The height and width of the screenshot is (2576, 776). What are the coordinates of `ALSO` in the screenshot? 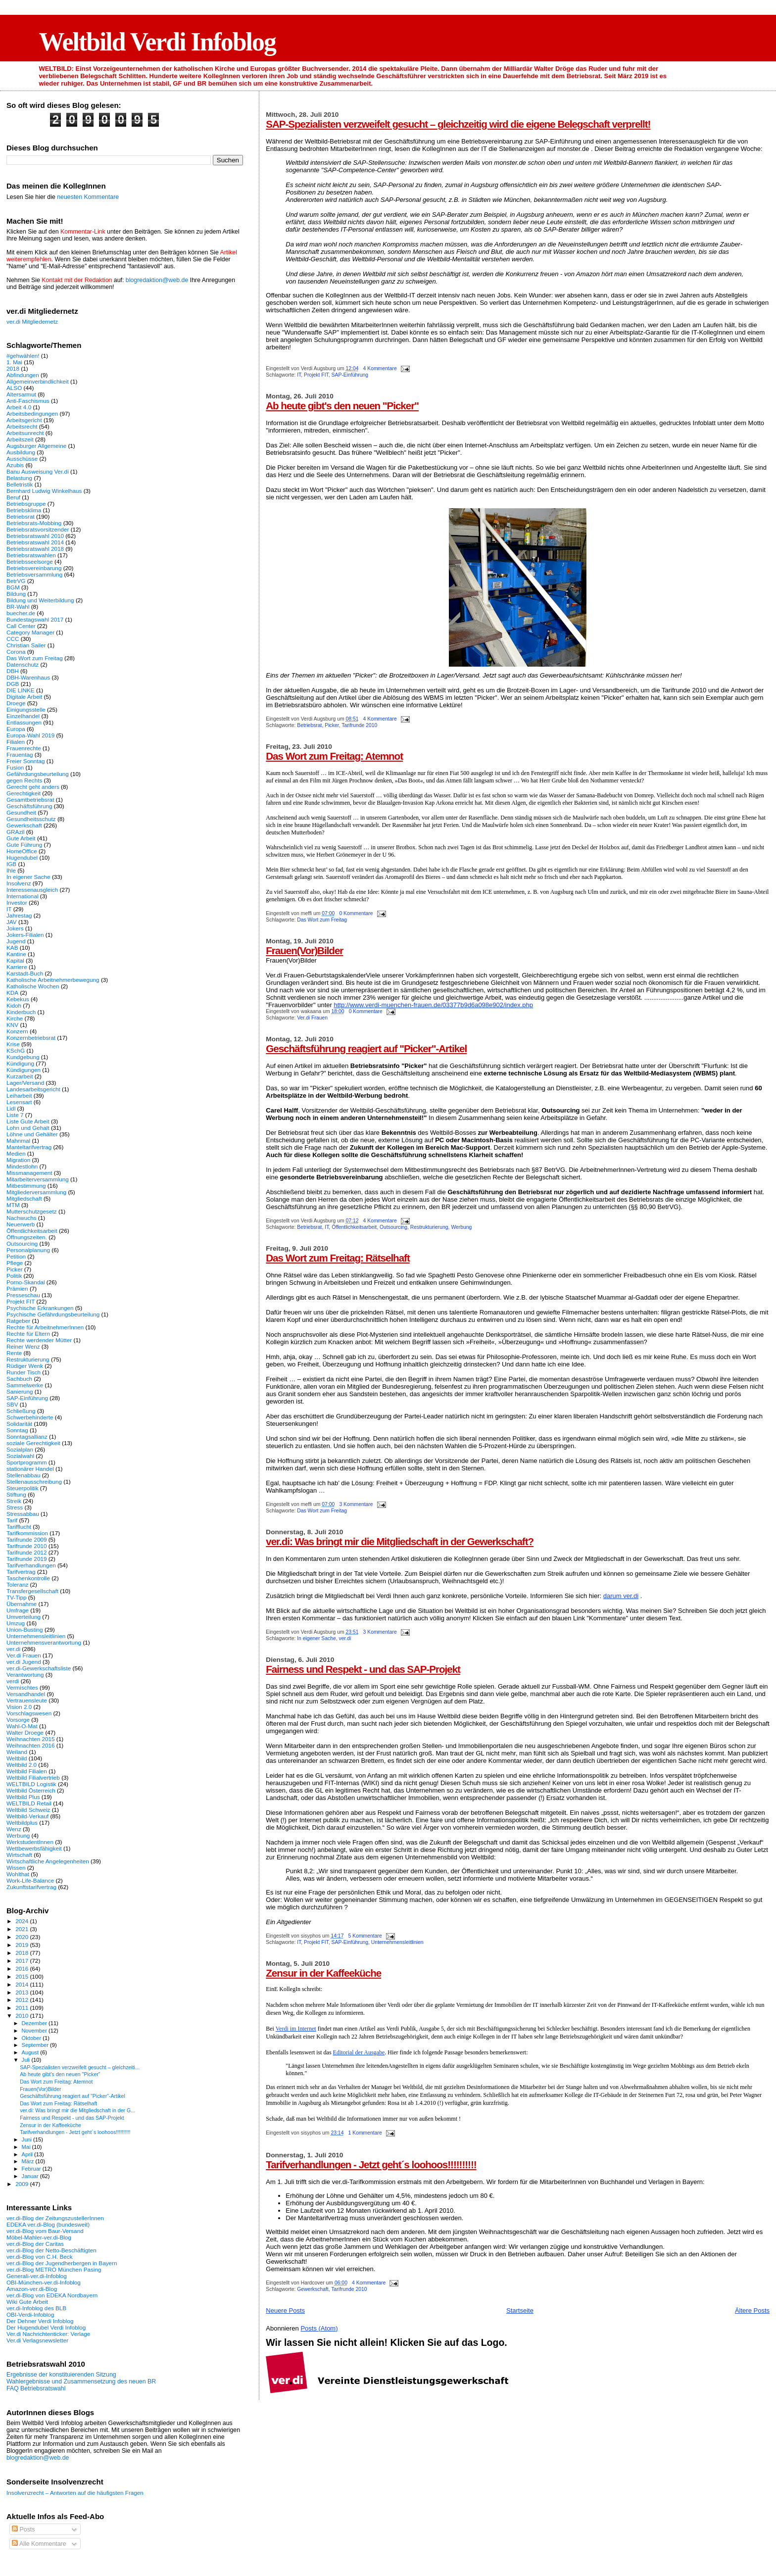 It's located at (14, 388).